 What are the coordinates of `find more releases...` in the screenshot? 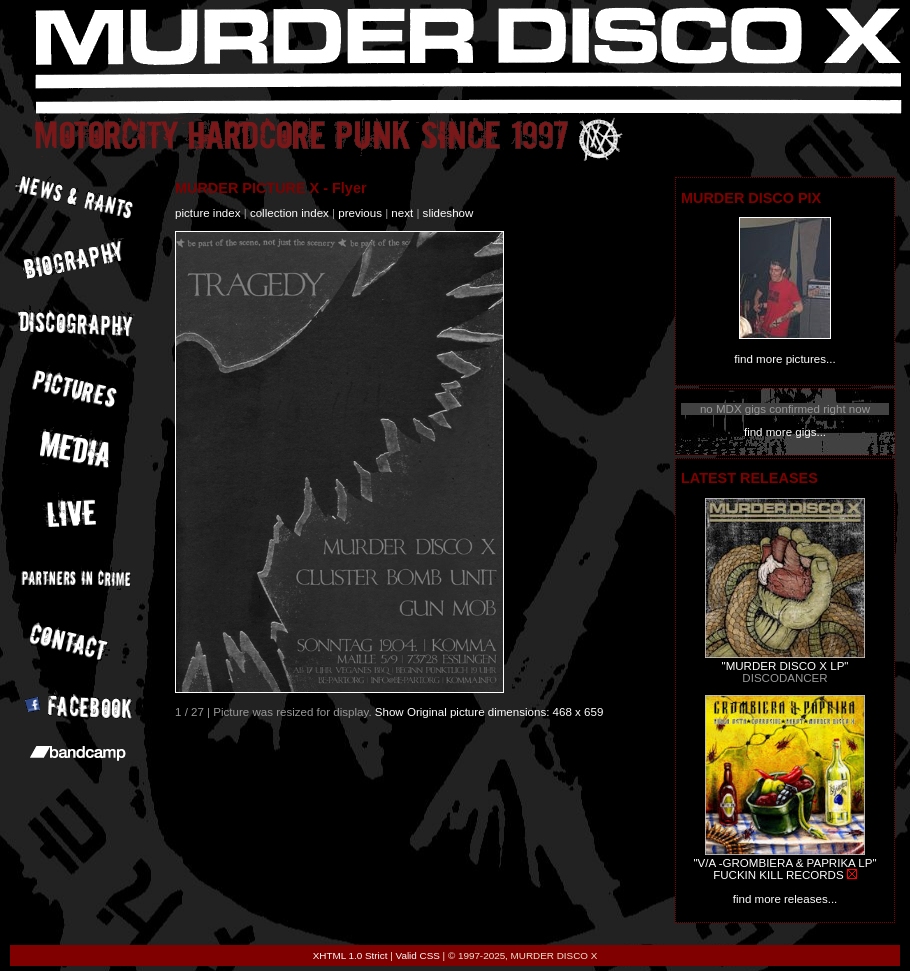 It's located at (785, 899).